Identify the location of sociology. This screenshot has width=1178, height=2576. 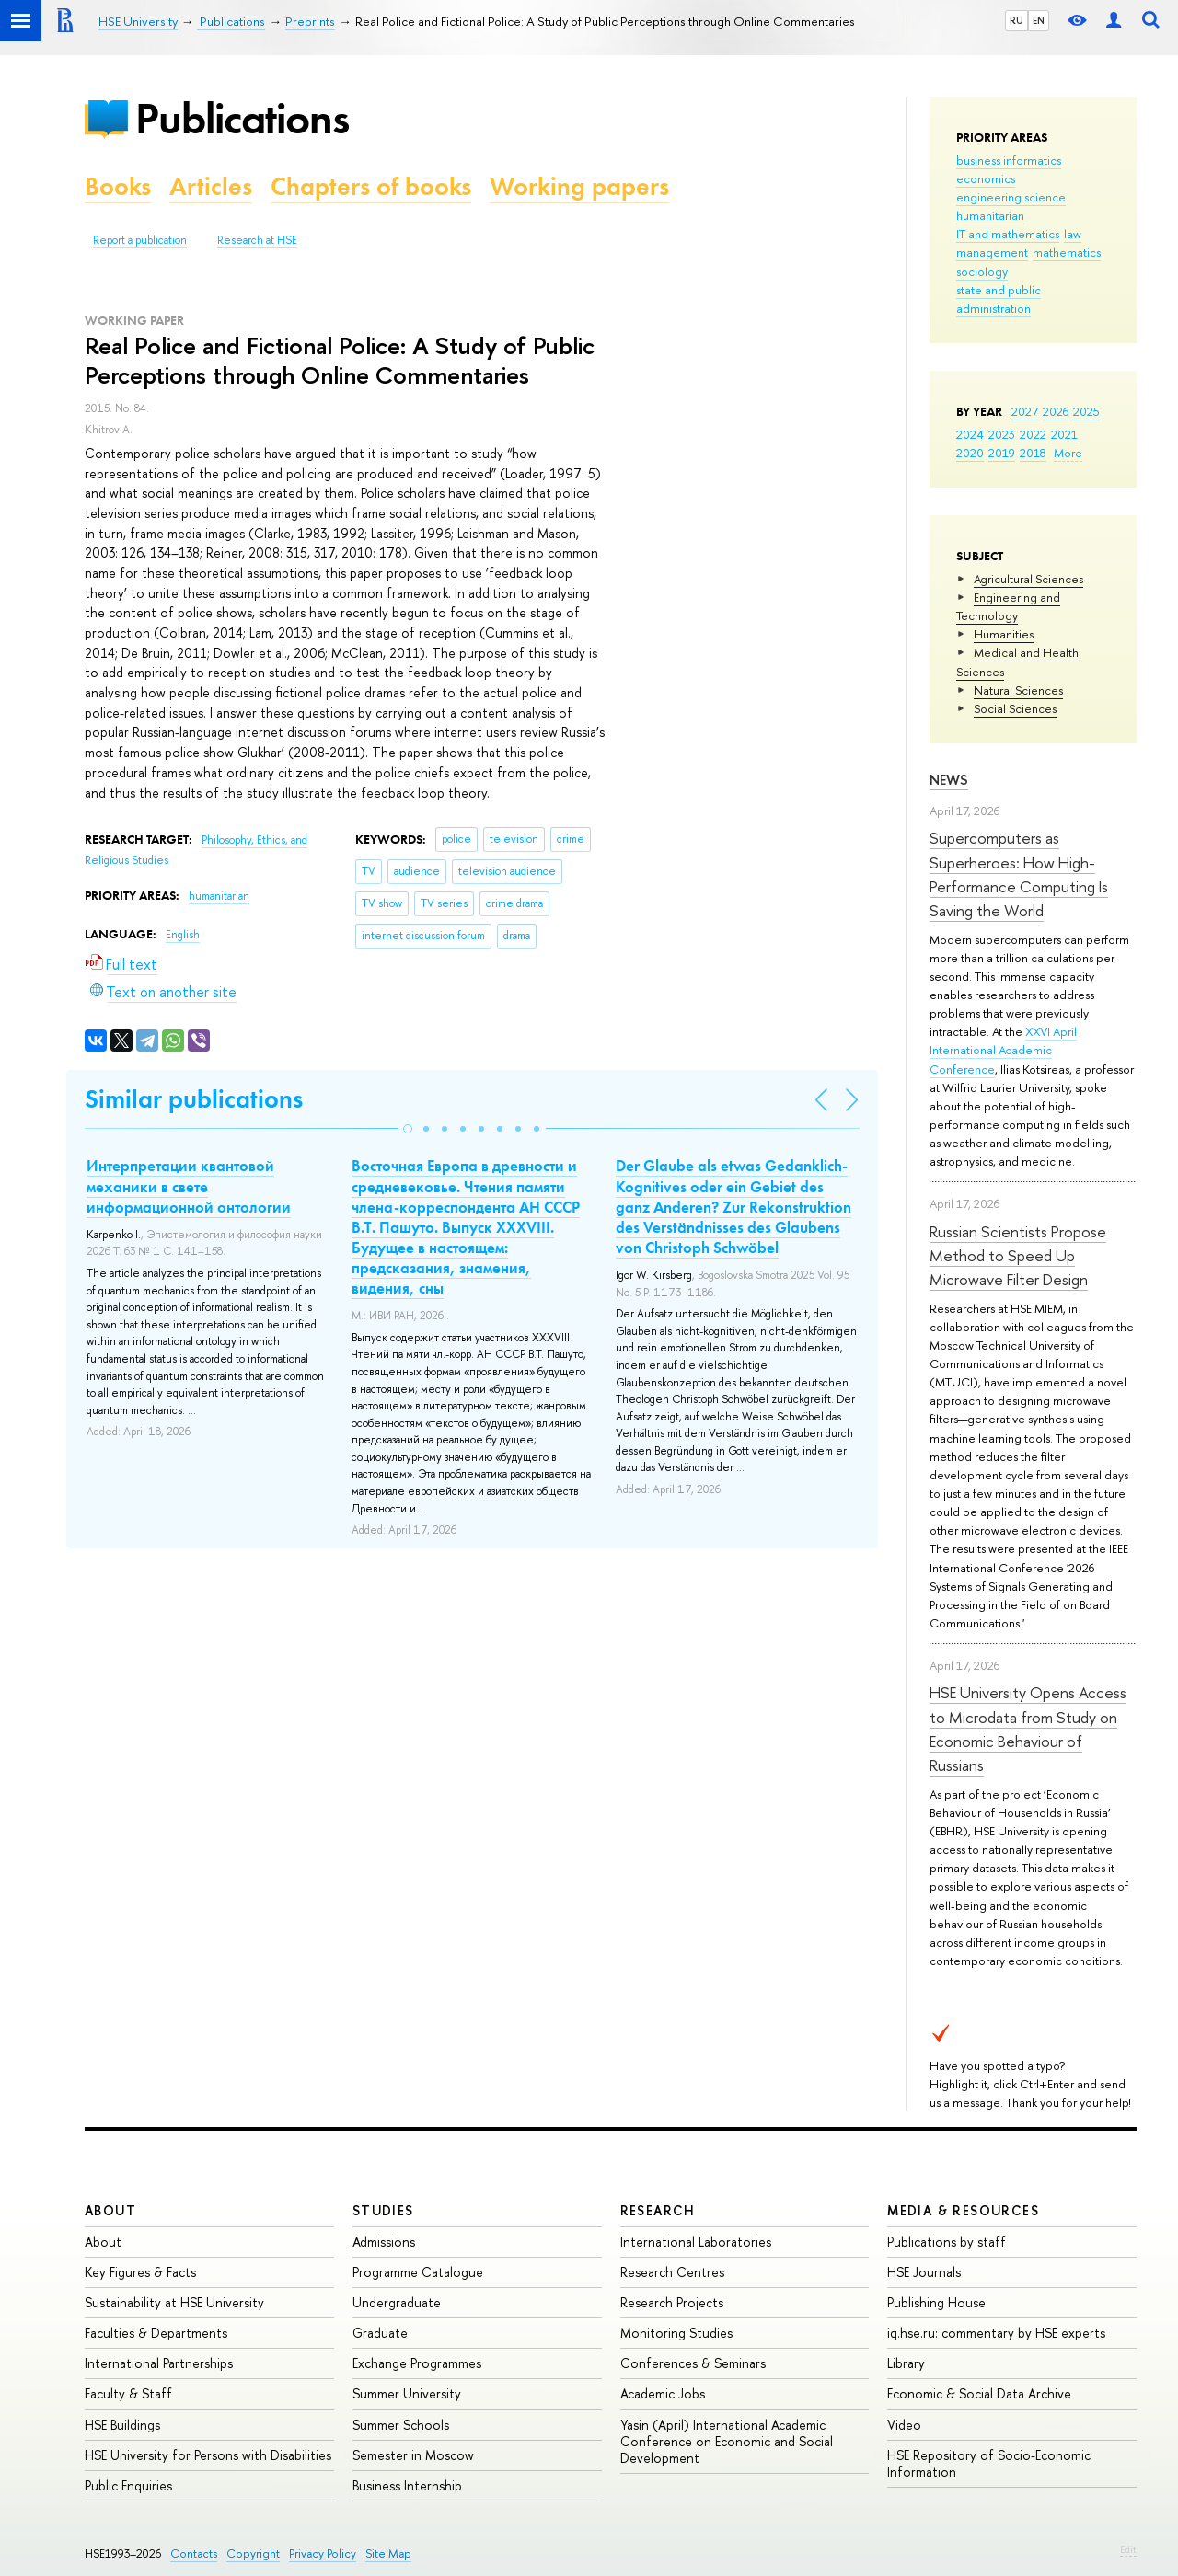
(982, 271).